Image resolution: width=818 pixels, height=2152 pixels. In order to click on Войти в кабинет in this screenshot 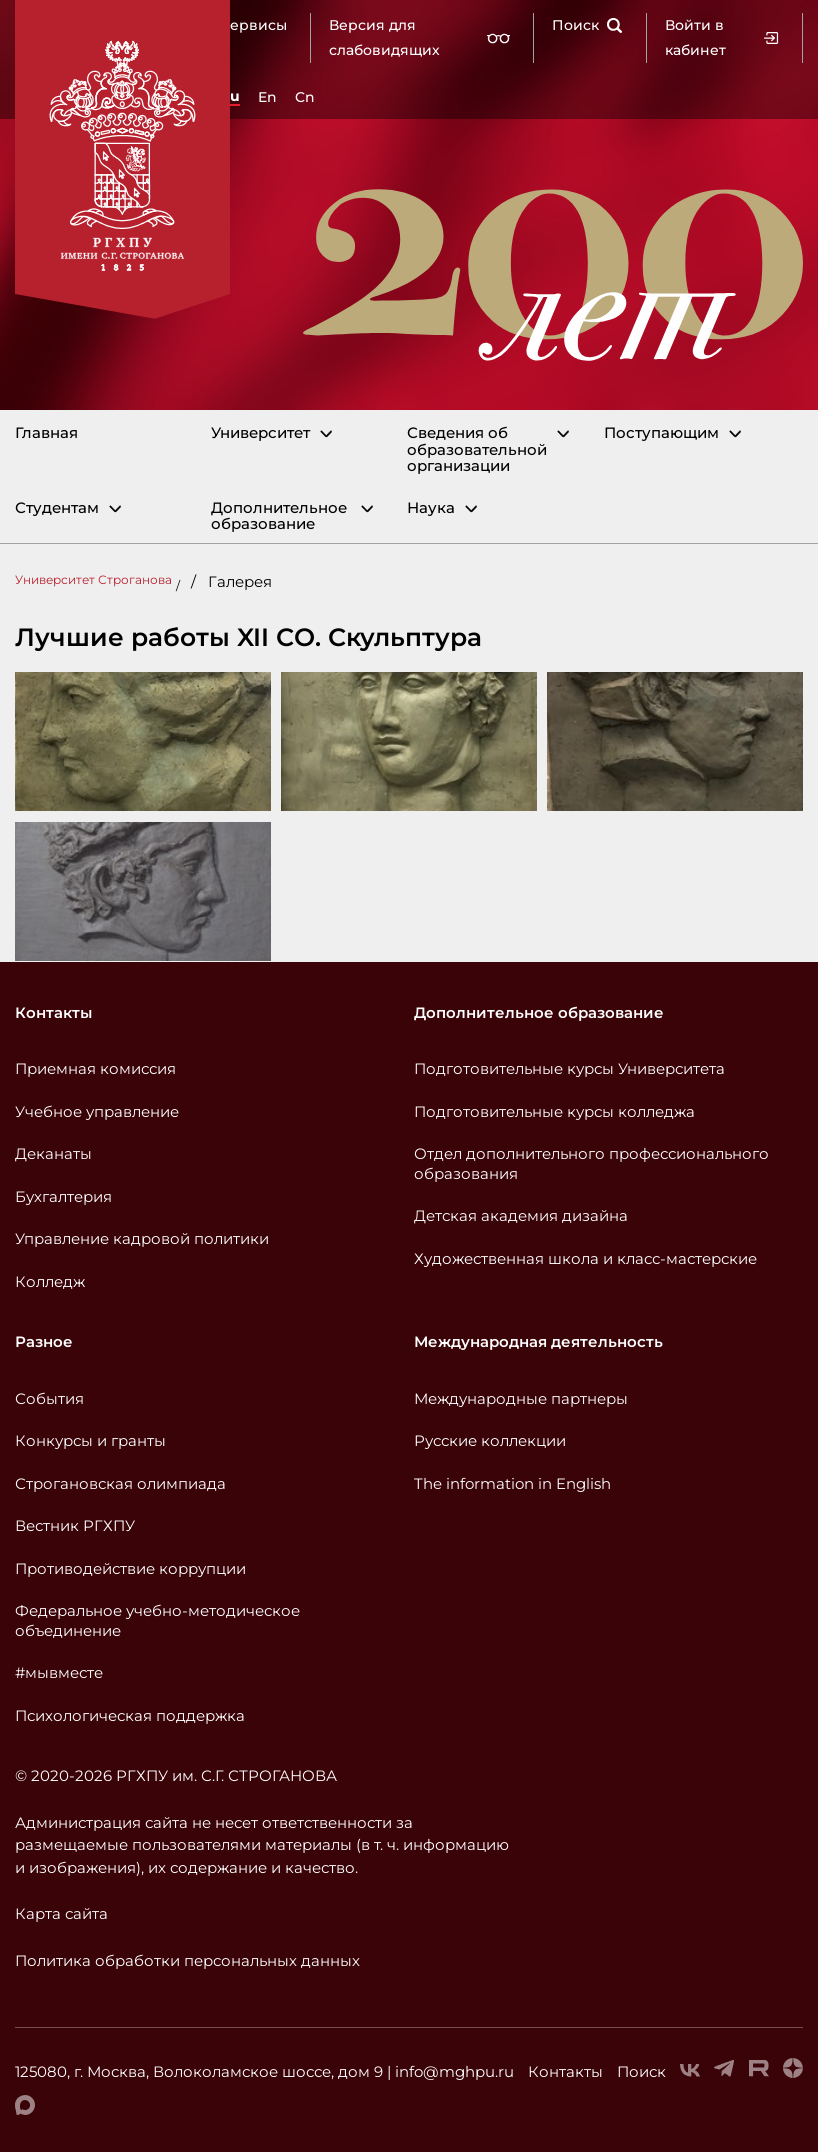, I will do `click(722, 37)`.